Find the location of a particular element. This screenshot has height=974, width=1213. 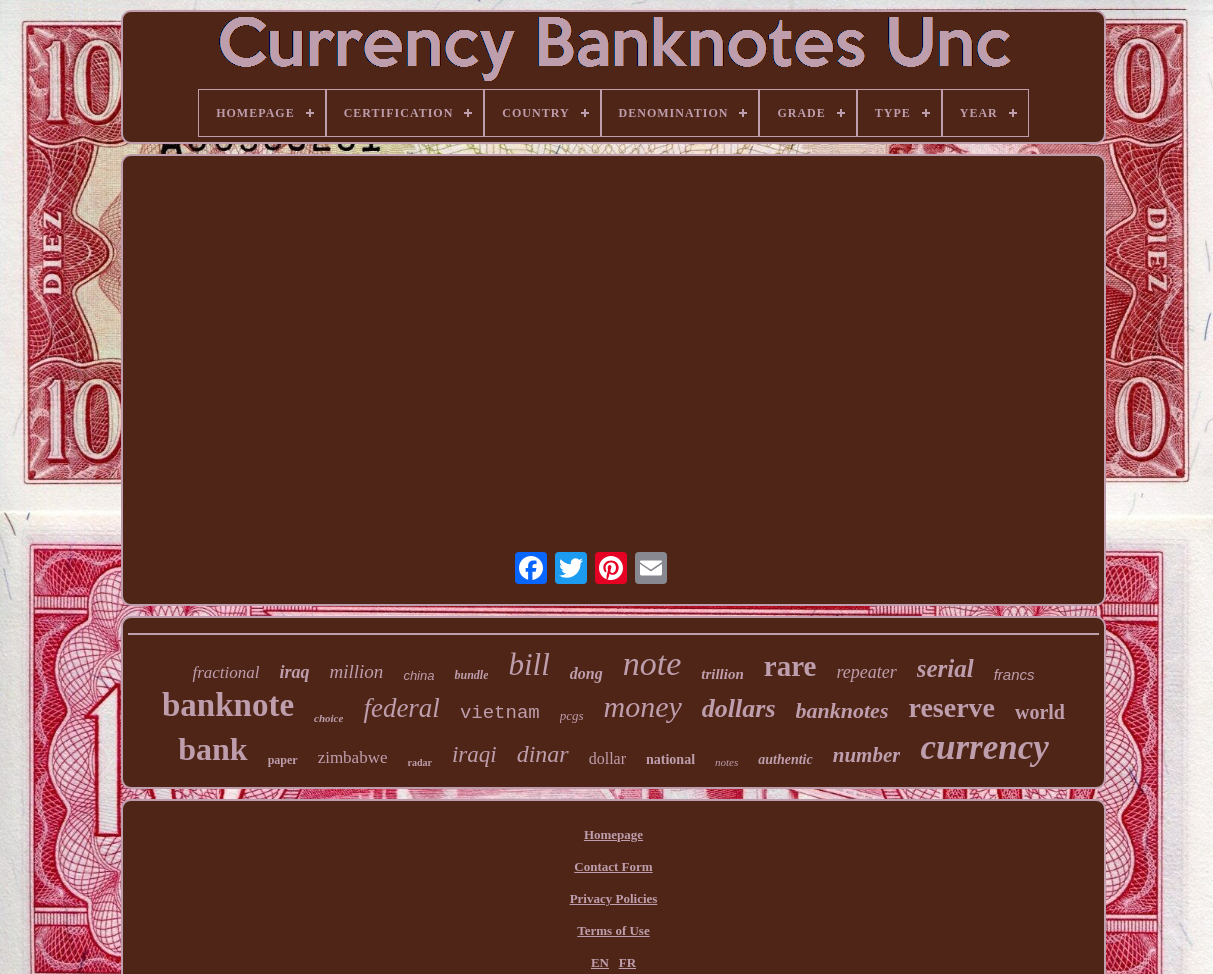

money is located at coordinates (643, 706).